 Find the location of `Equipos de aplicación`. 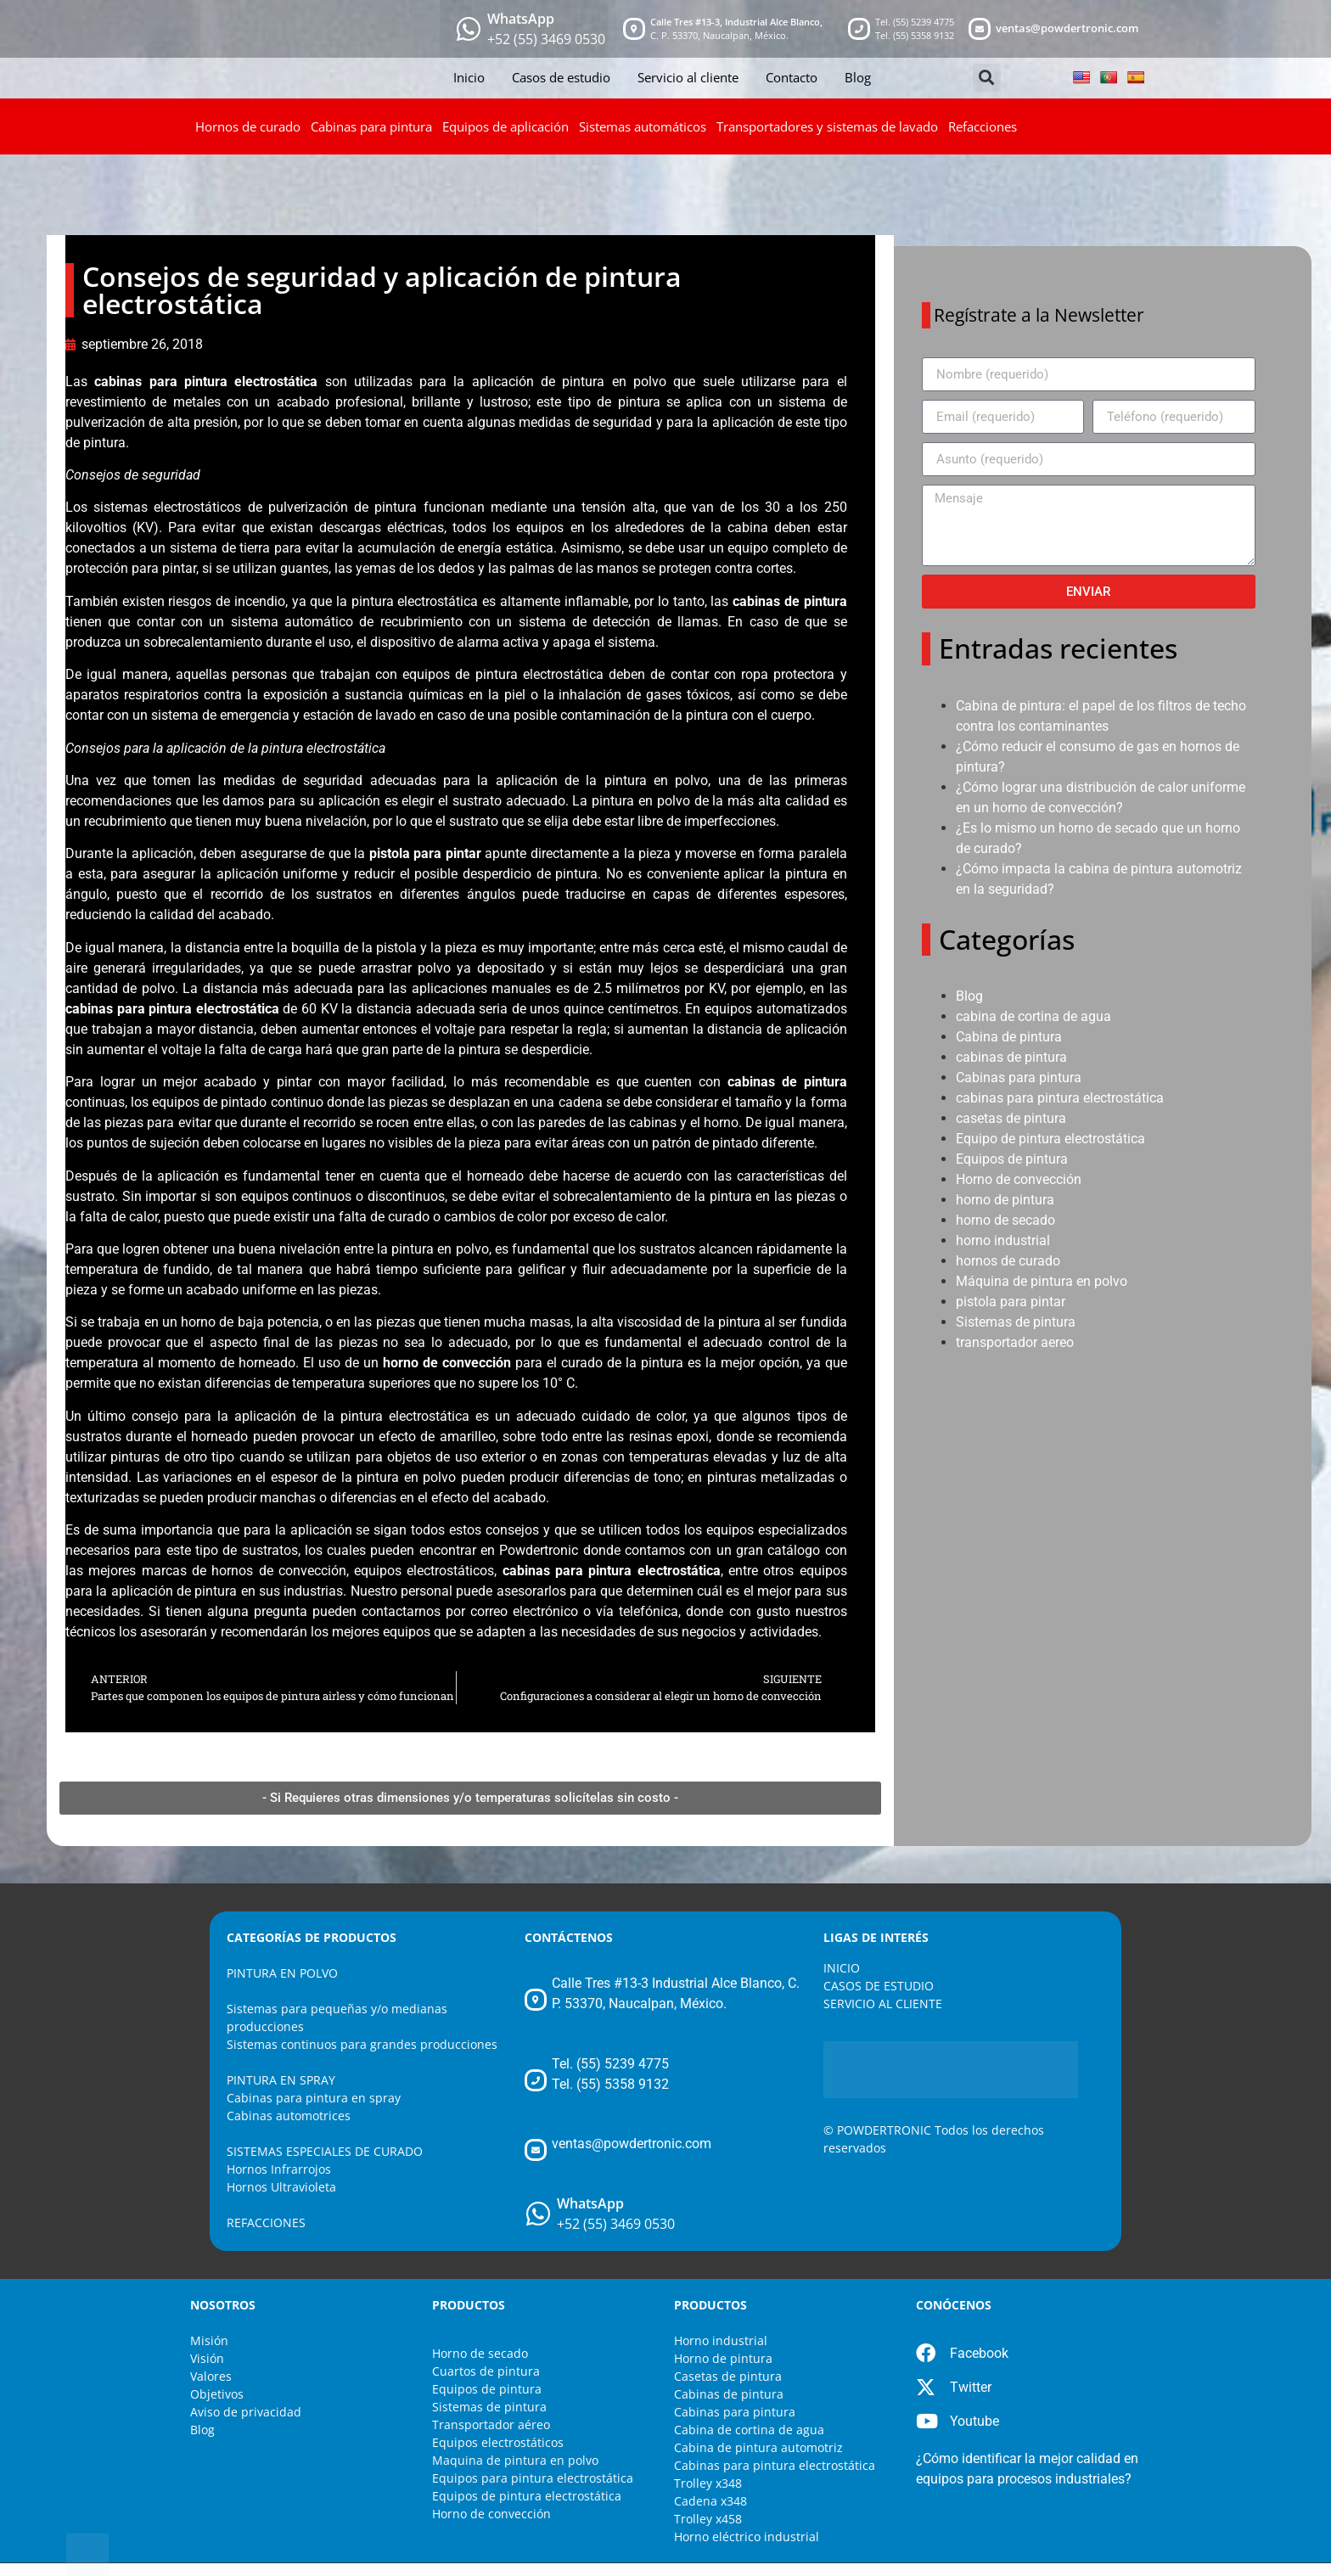

Equipos de aplicación is located at coordinates (505, 126).